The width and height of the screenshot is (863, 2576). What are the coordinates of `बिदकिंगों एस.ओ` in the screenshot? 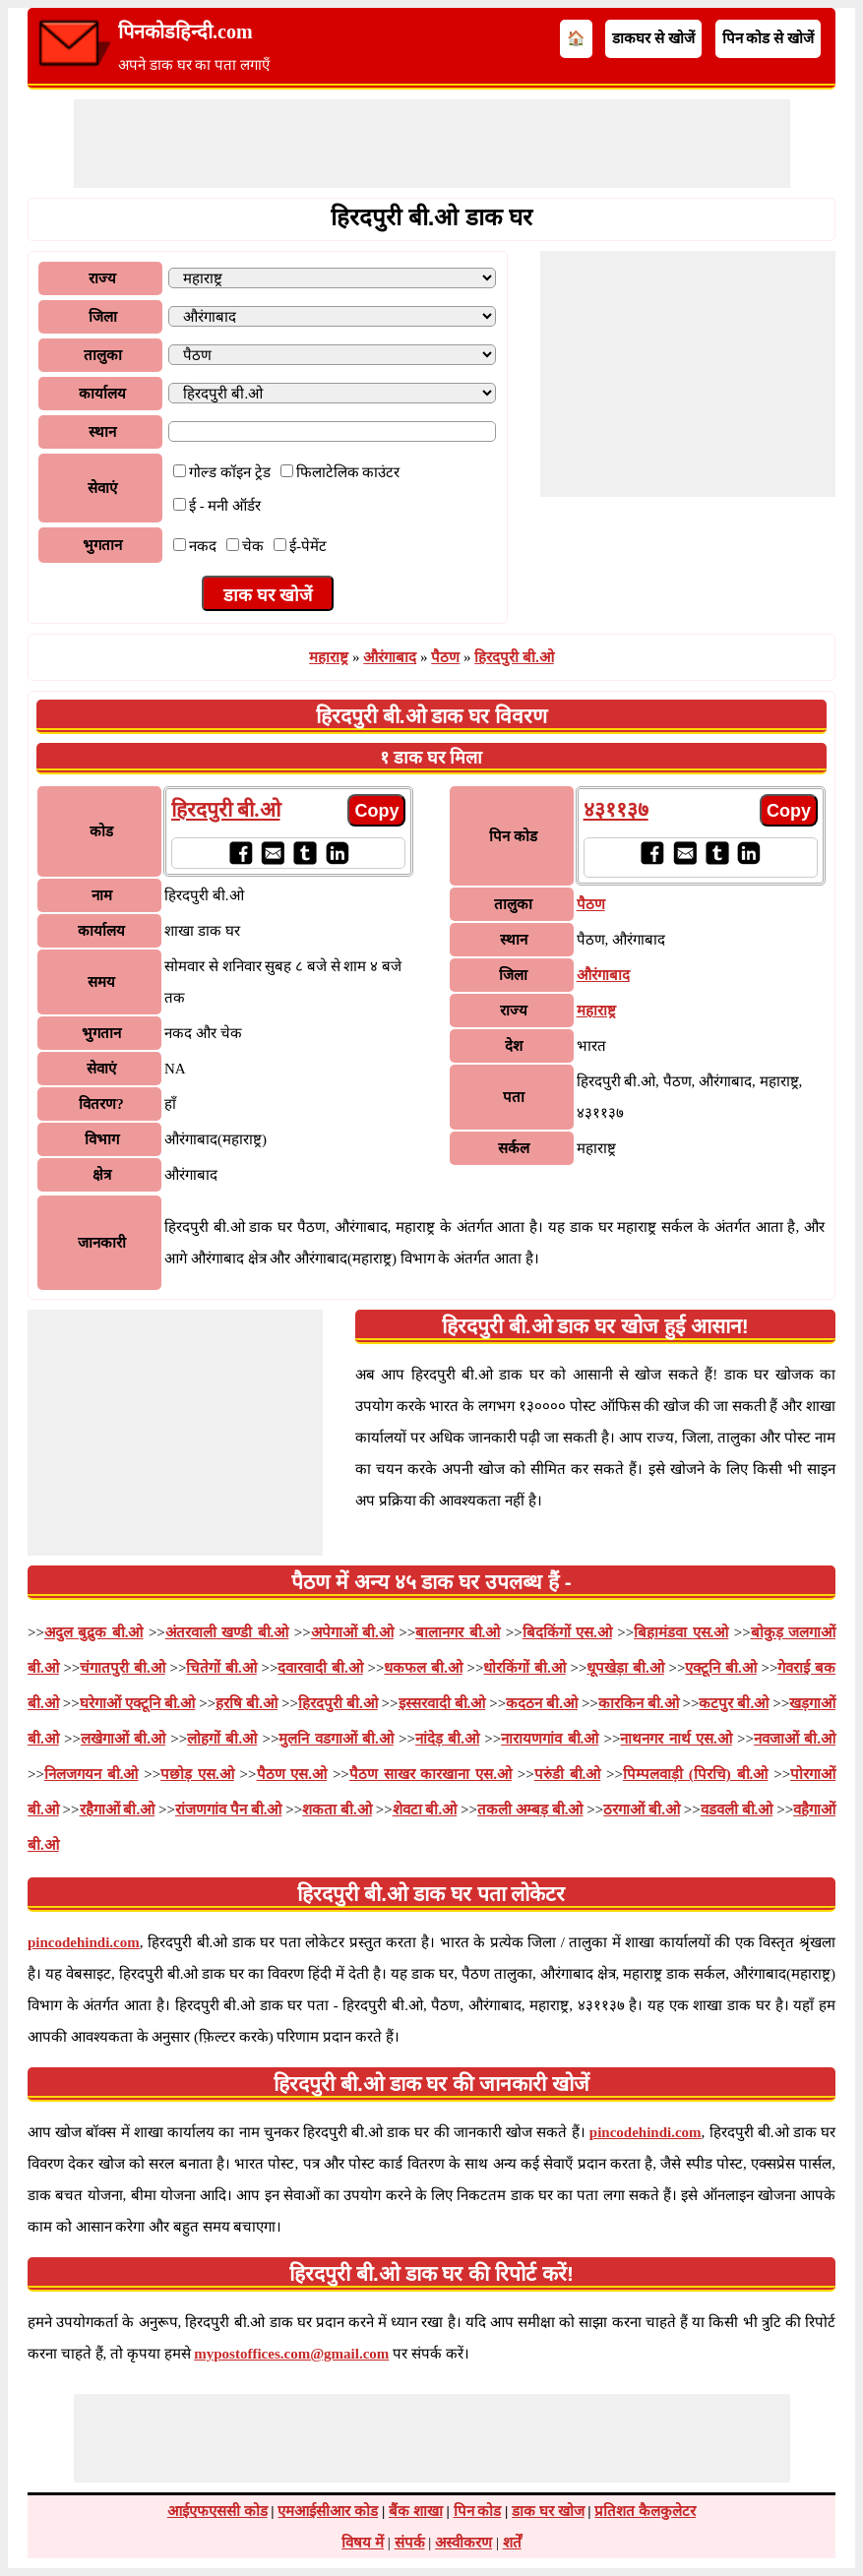 It's located at (567, 1632).